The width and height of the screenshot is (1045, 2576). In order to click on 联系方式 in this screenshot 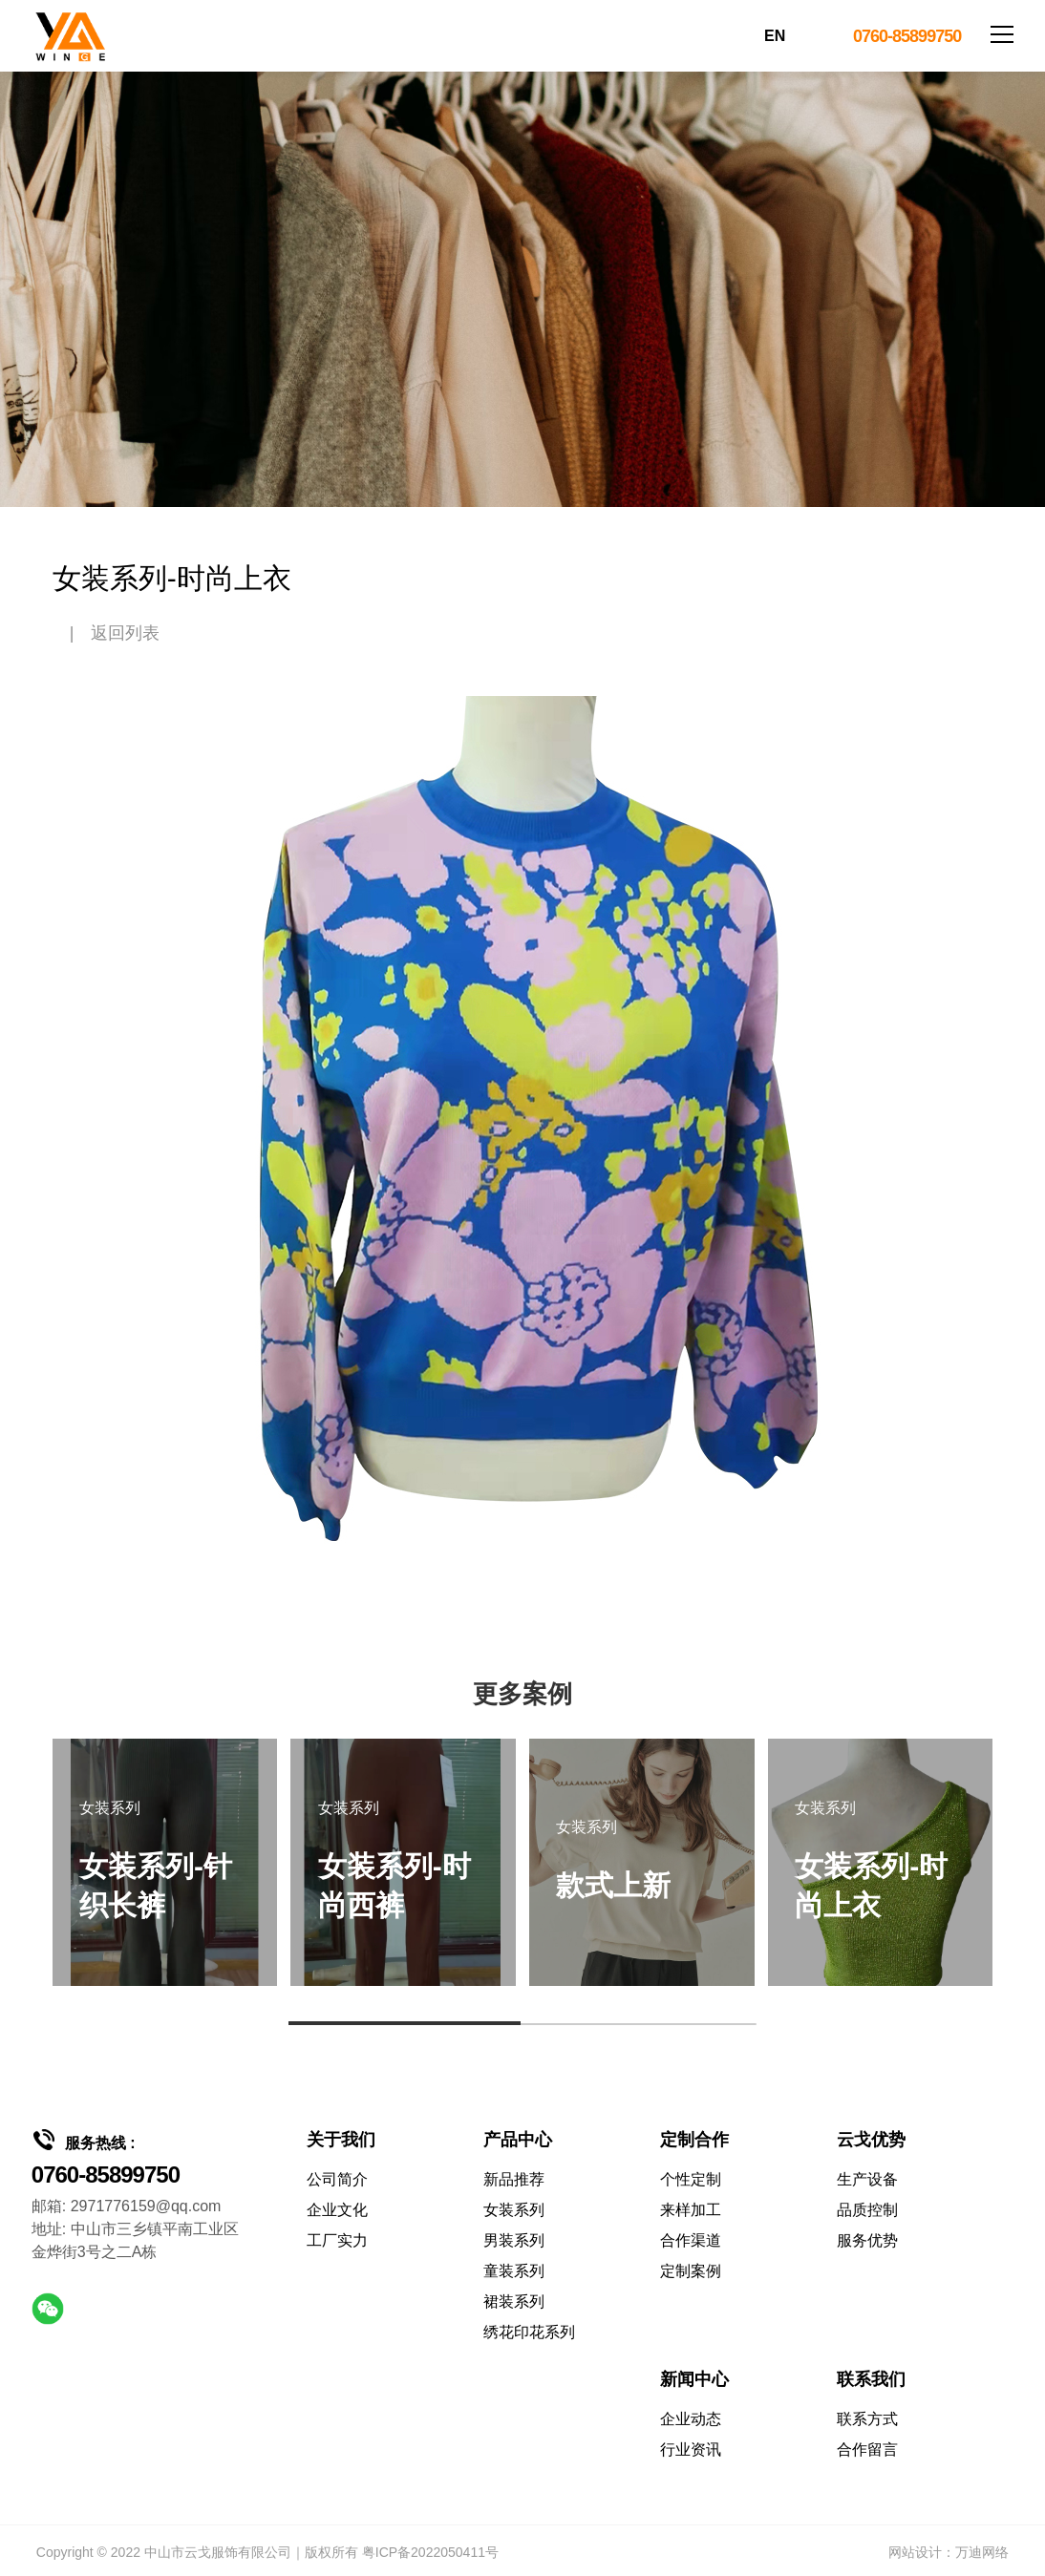, I will do `click(867, 2419)`.